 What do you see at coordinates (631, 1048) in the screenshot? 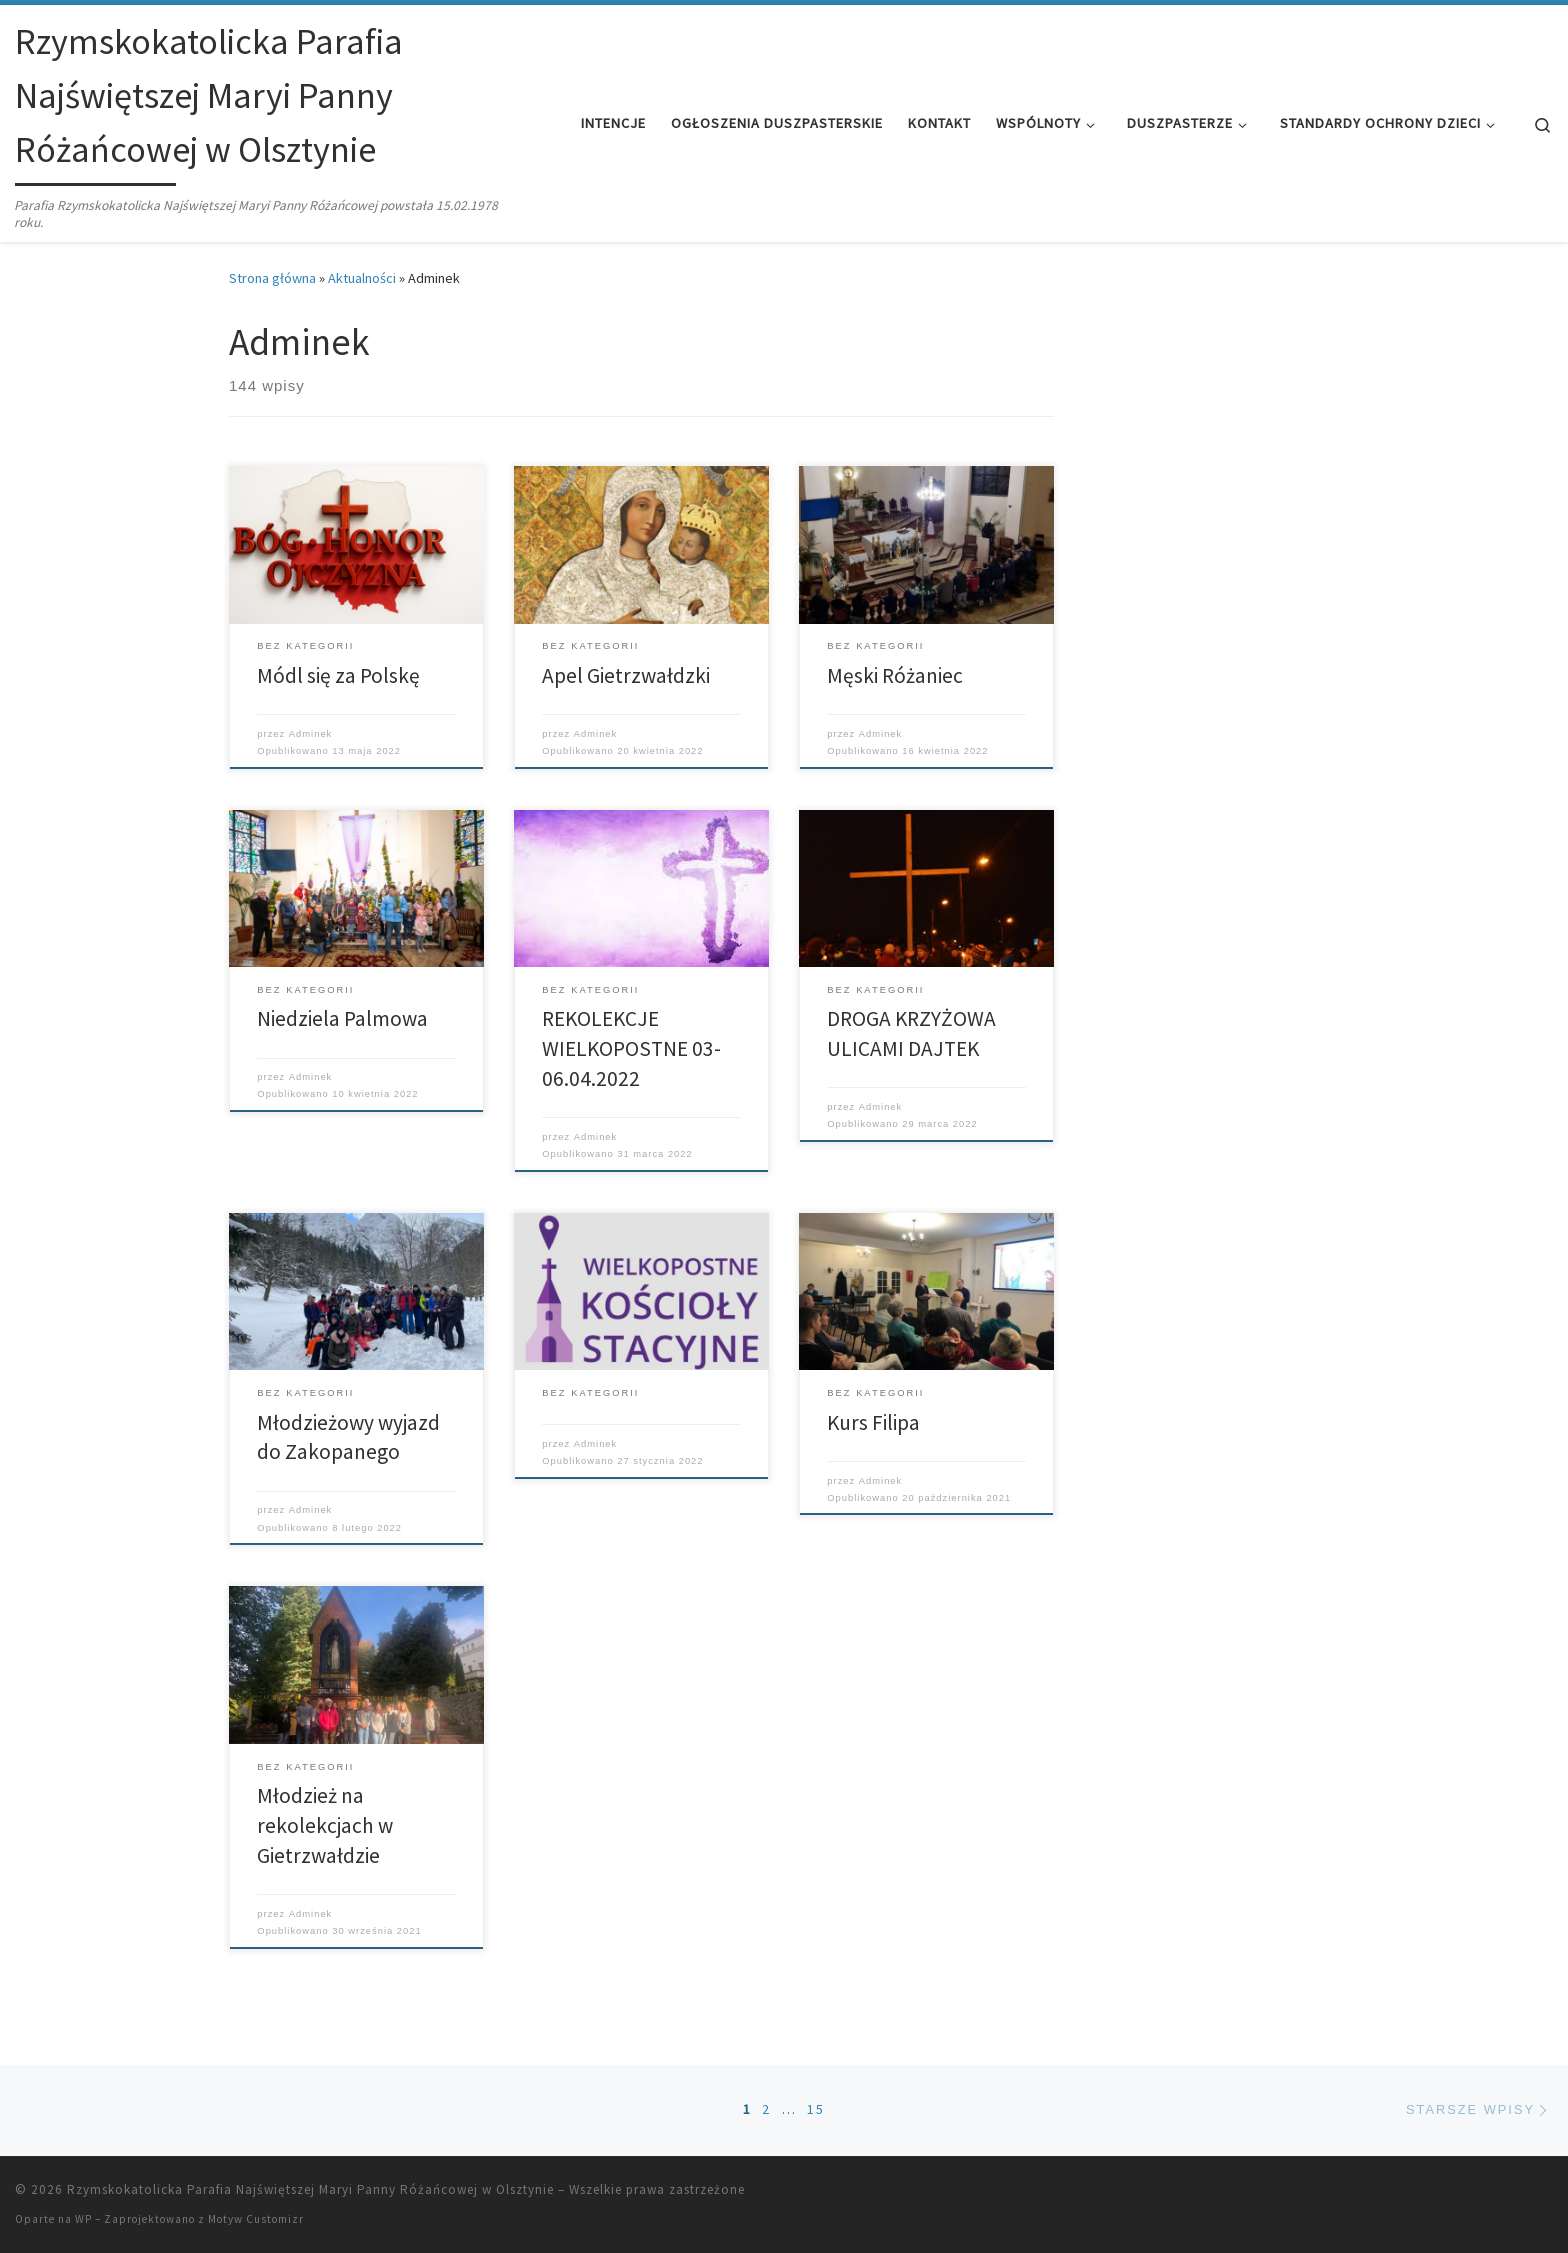
I see `REKOLEKCJE WIELKOPOSTNE 03-06.04.2022` at bounding box center [631, 1048].